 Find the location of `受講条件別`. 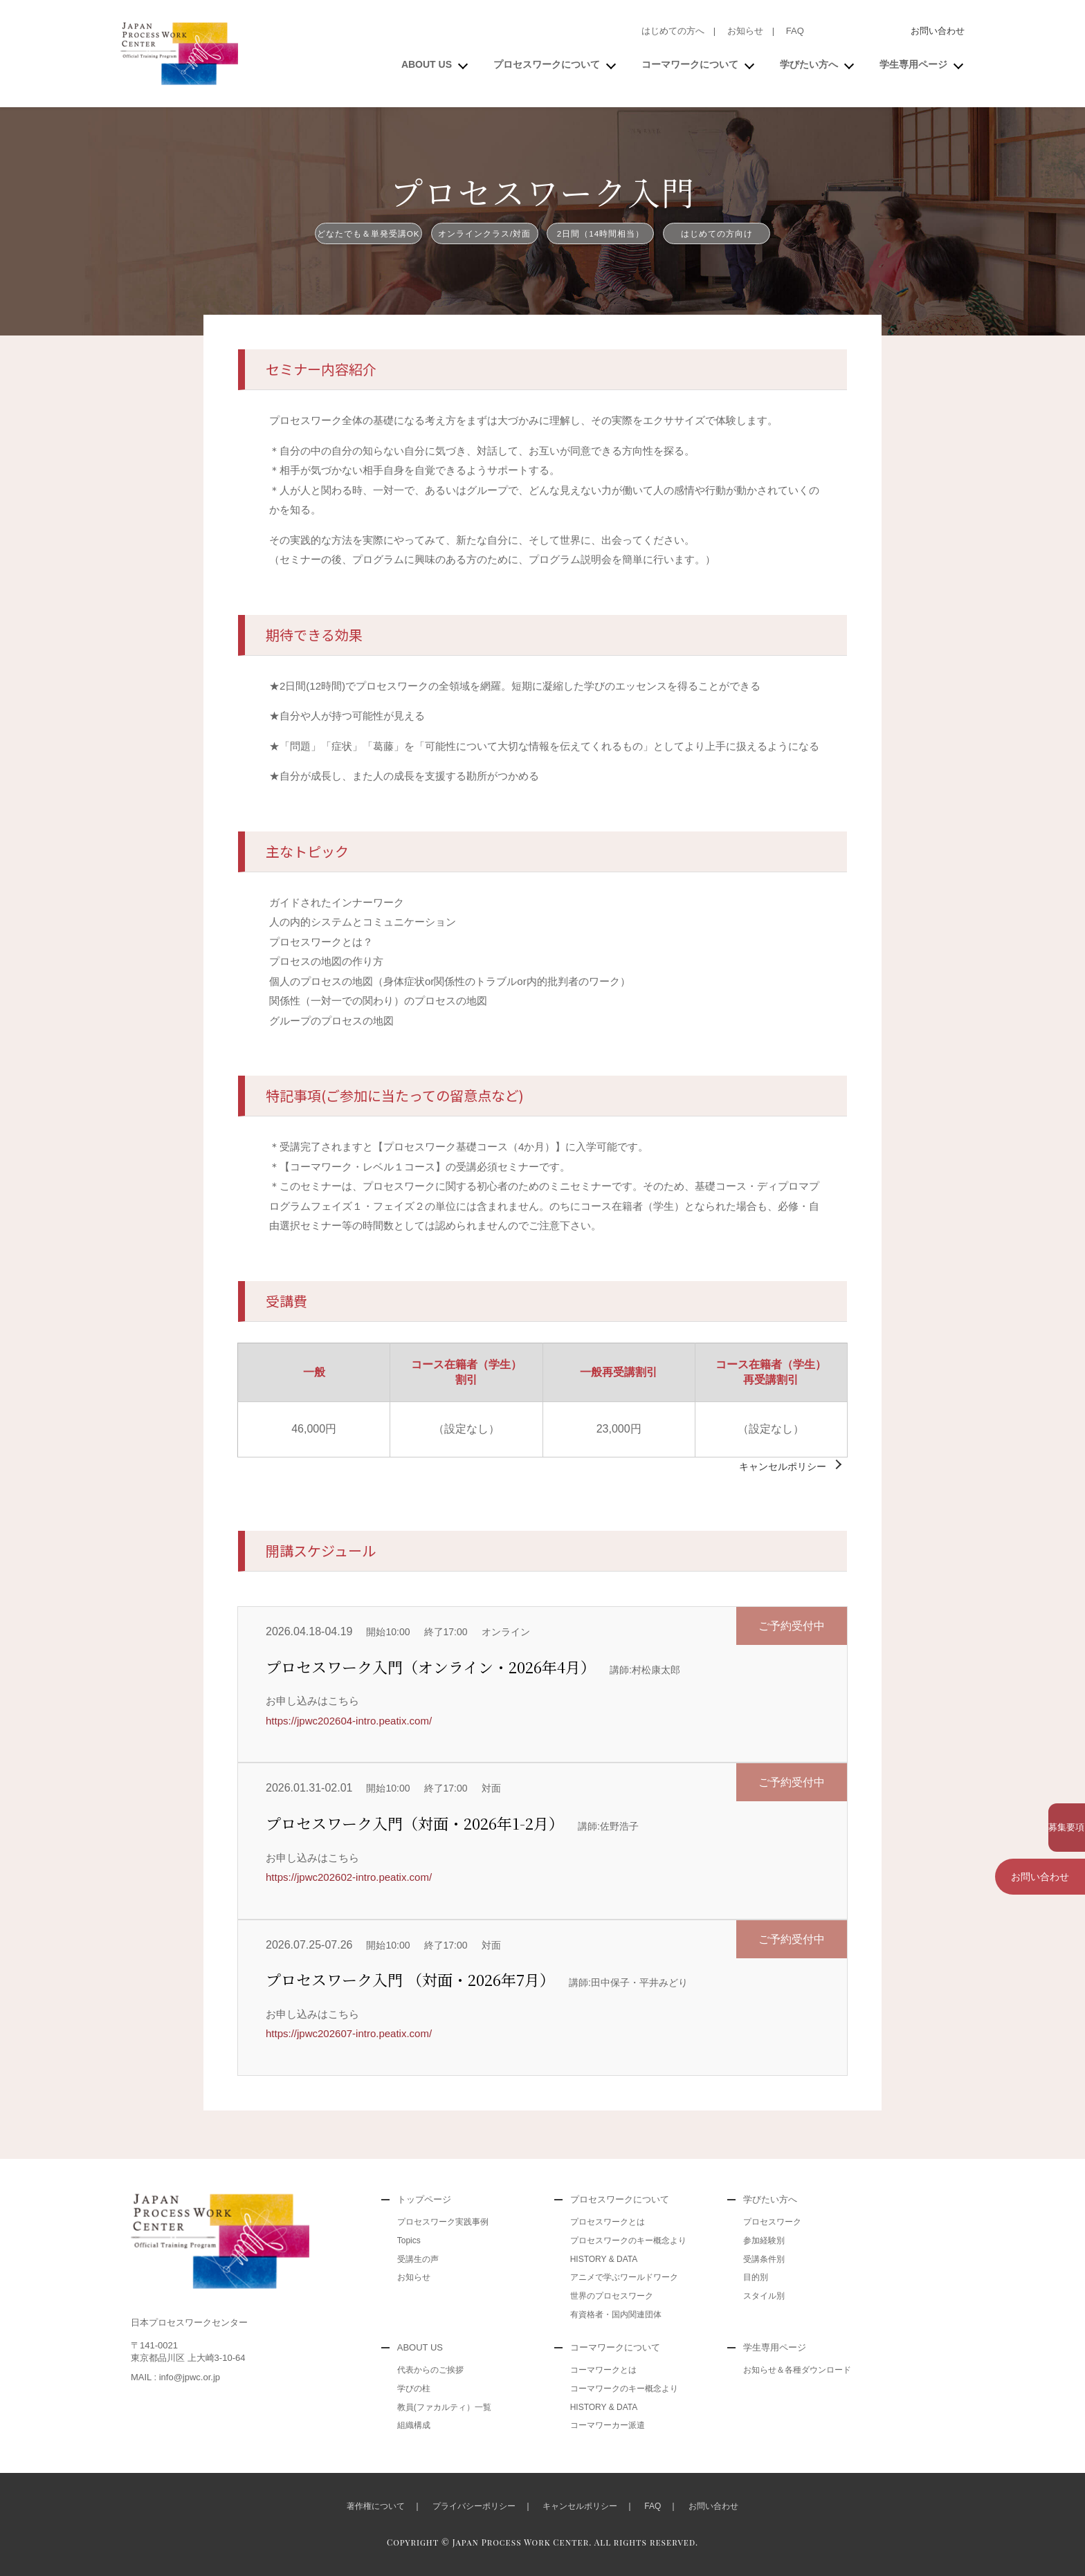

受講条件別 is located at coordinates (764, 2259).